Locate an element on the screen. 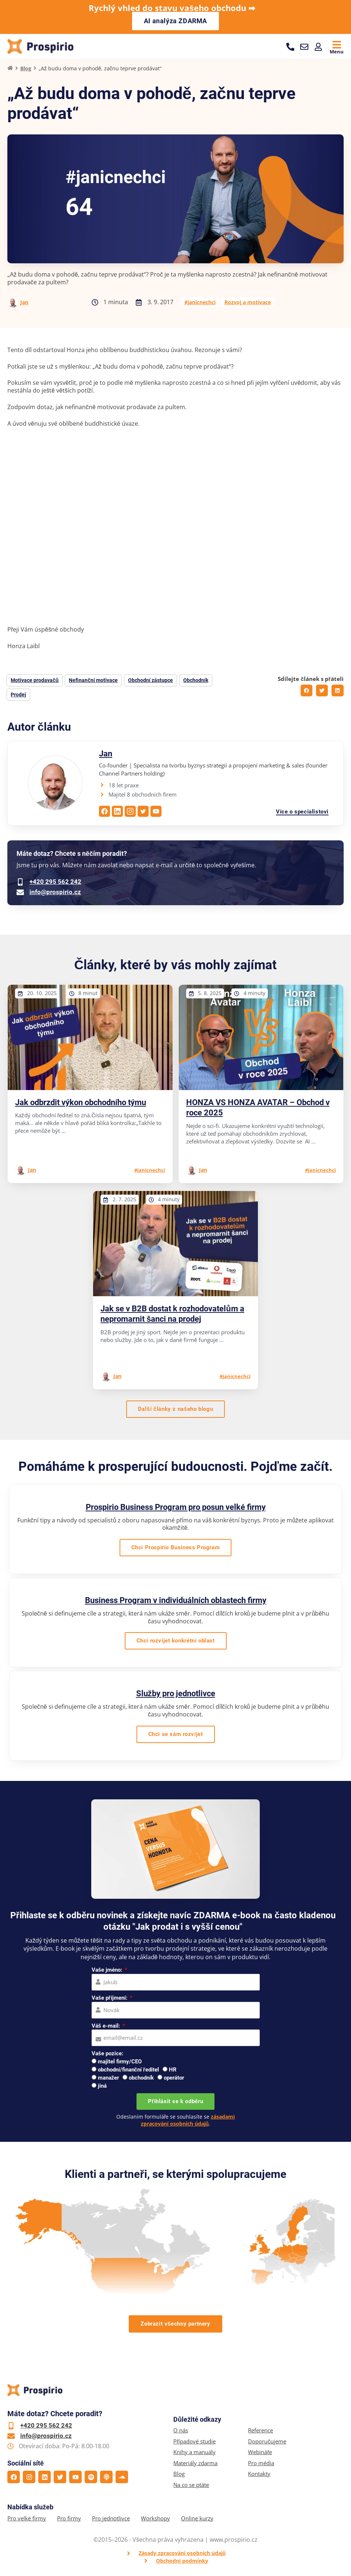 The width and height of the screenshot is (351, 2576). Prospirio Business Program pro posun velké firmy is located at coordinates (176, 1508).